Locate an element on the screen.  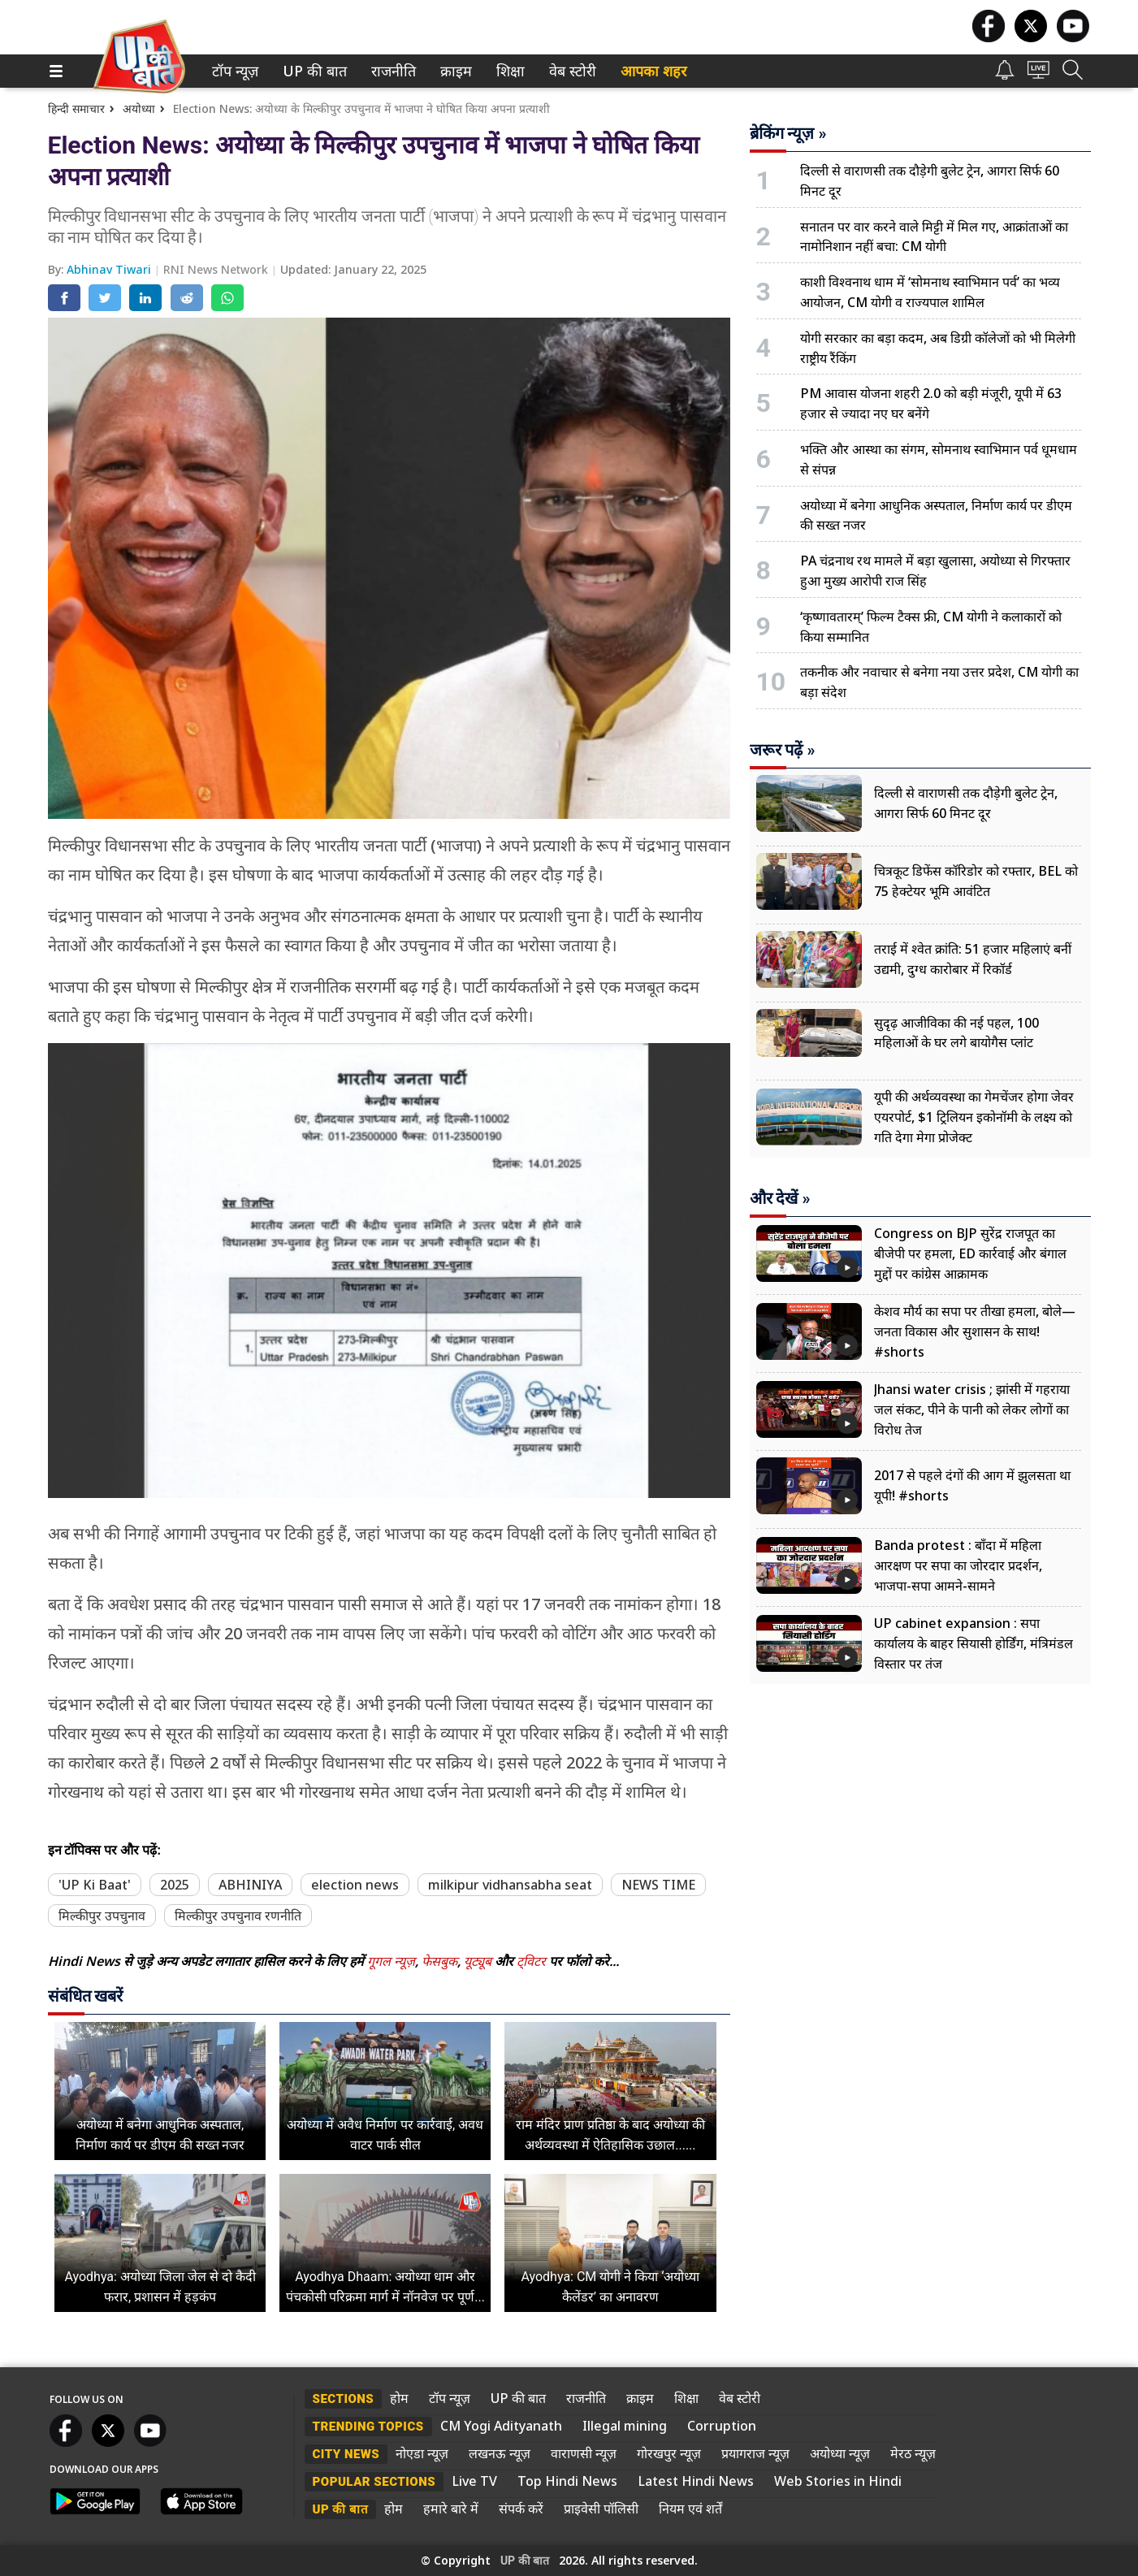
फेसबुक is located at coordinates (439, 1961).